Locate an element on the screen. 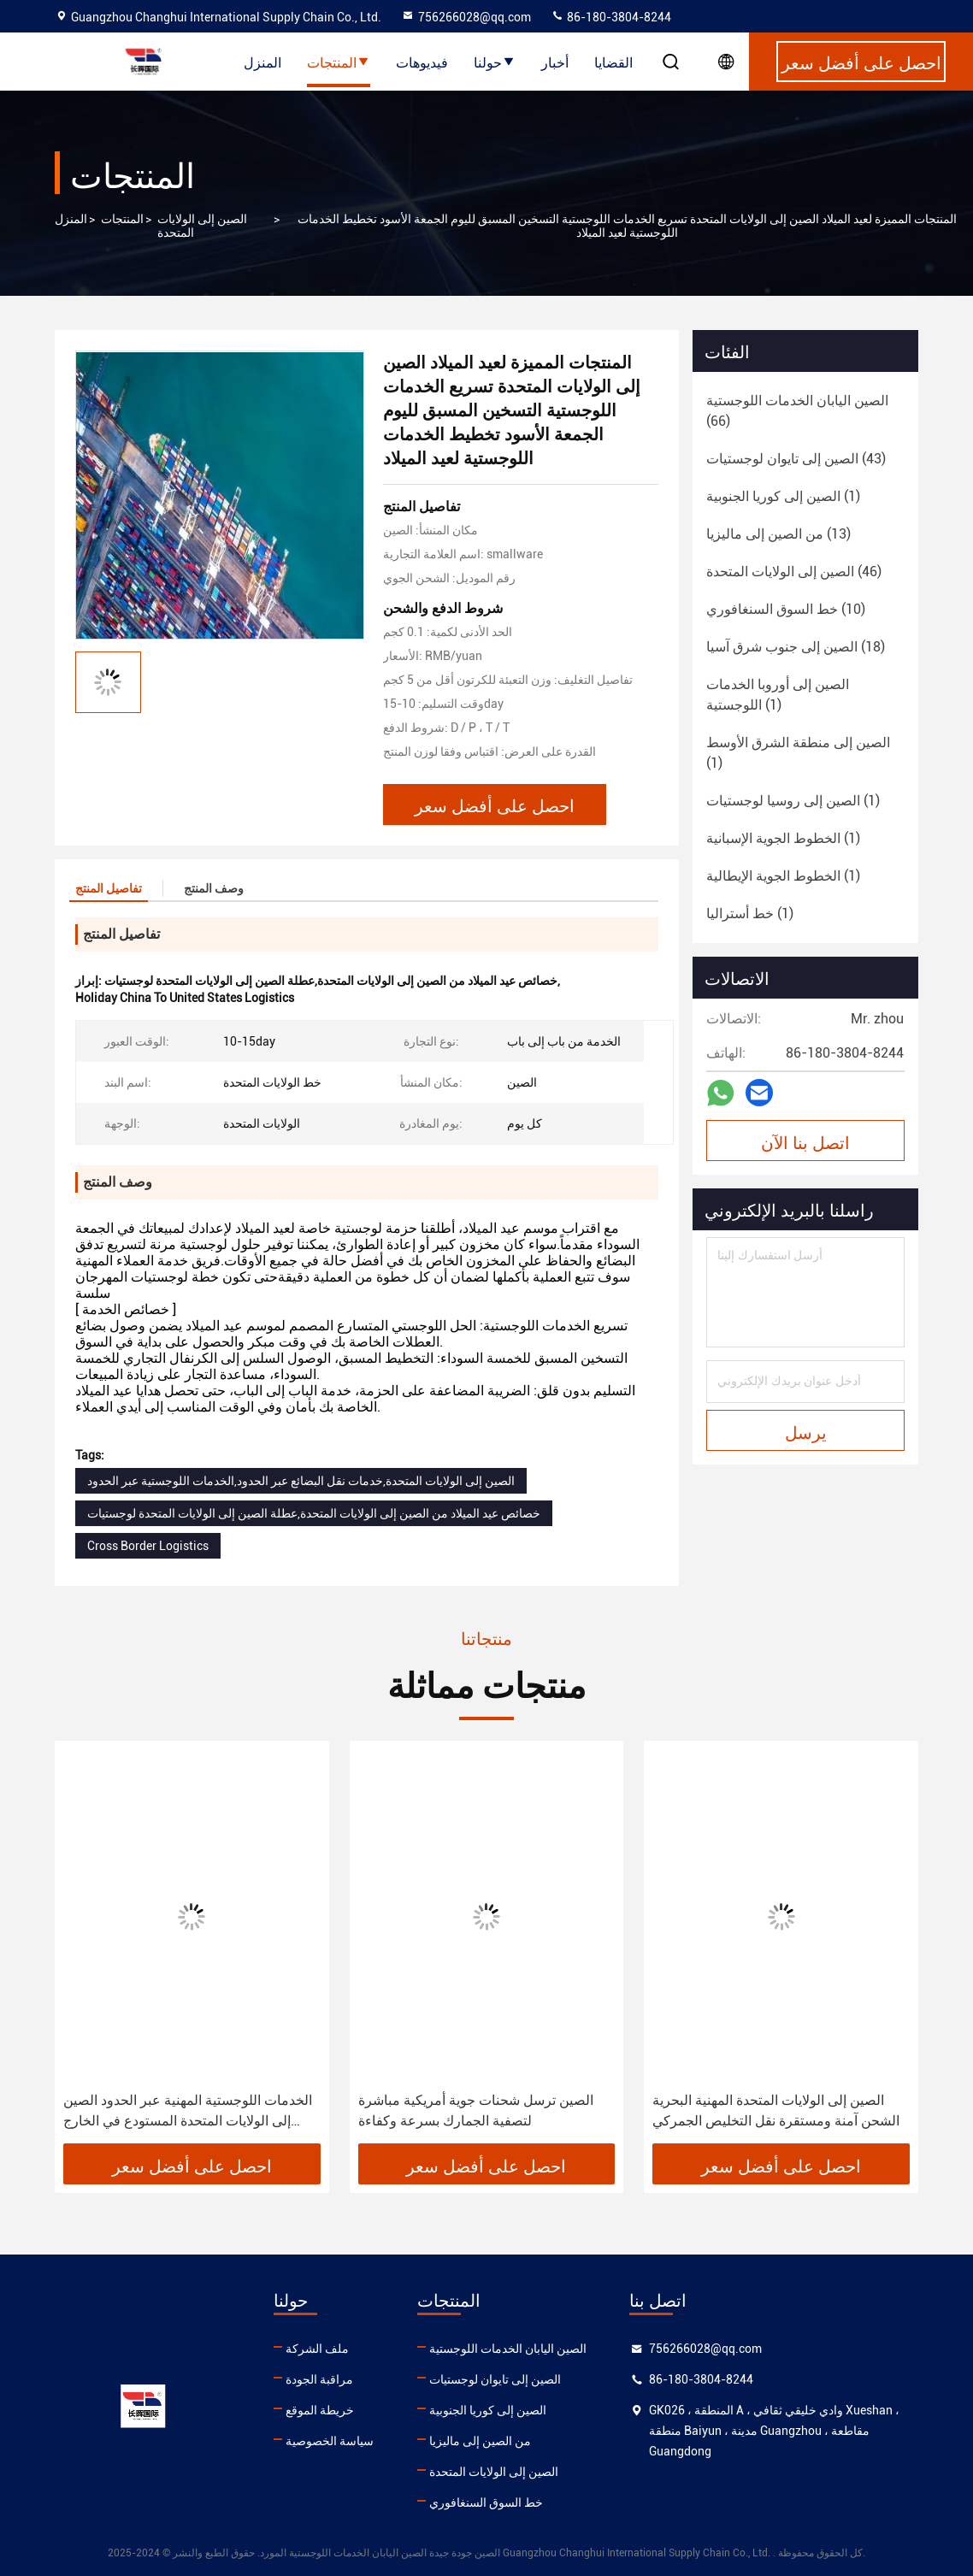  خريطة الموقع is located at coordinates (320, 2410).